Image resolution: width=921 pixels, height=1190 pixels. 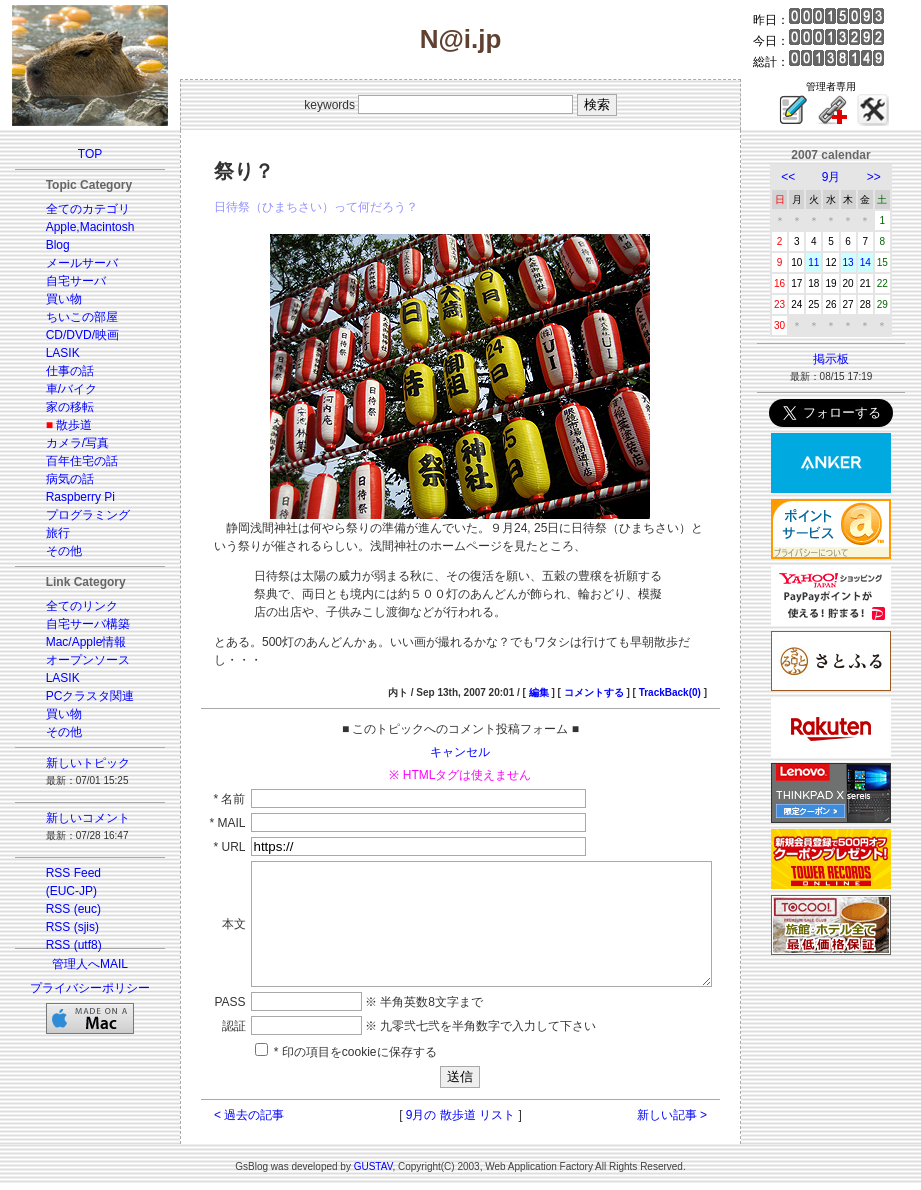 I want to click on PCクラスタ関連, so click(x=78, y=696).